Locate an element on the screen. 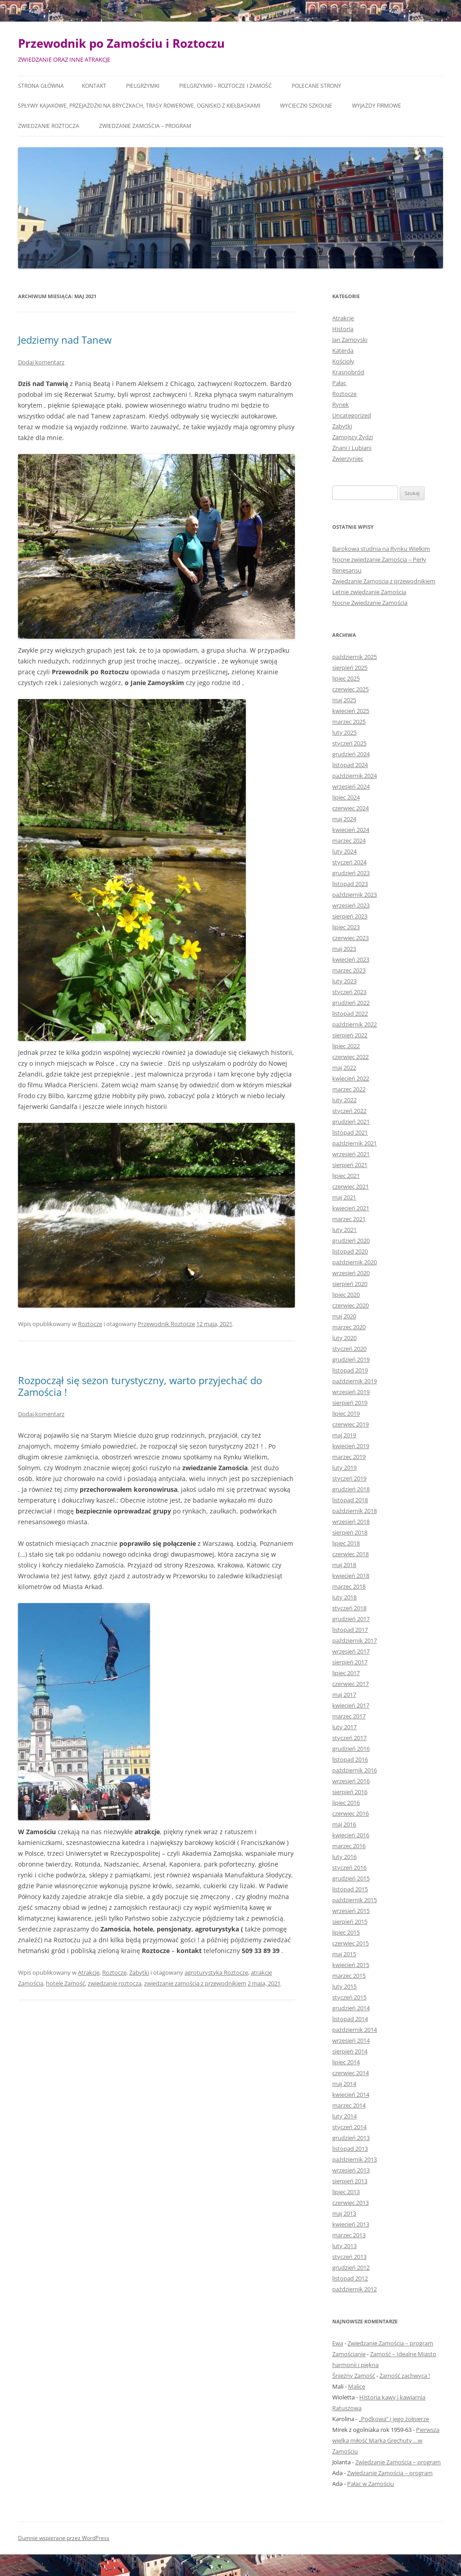 The width and height of the screenshot is (461, 2576). styczeń 2014 is located at coordinates (349, 2127).